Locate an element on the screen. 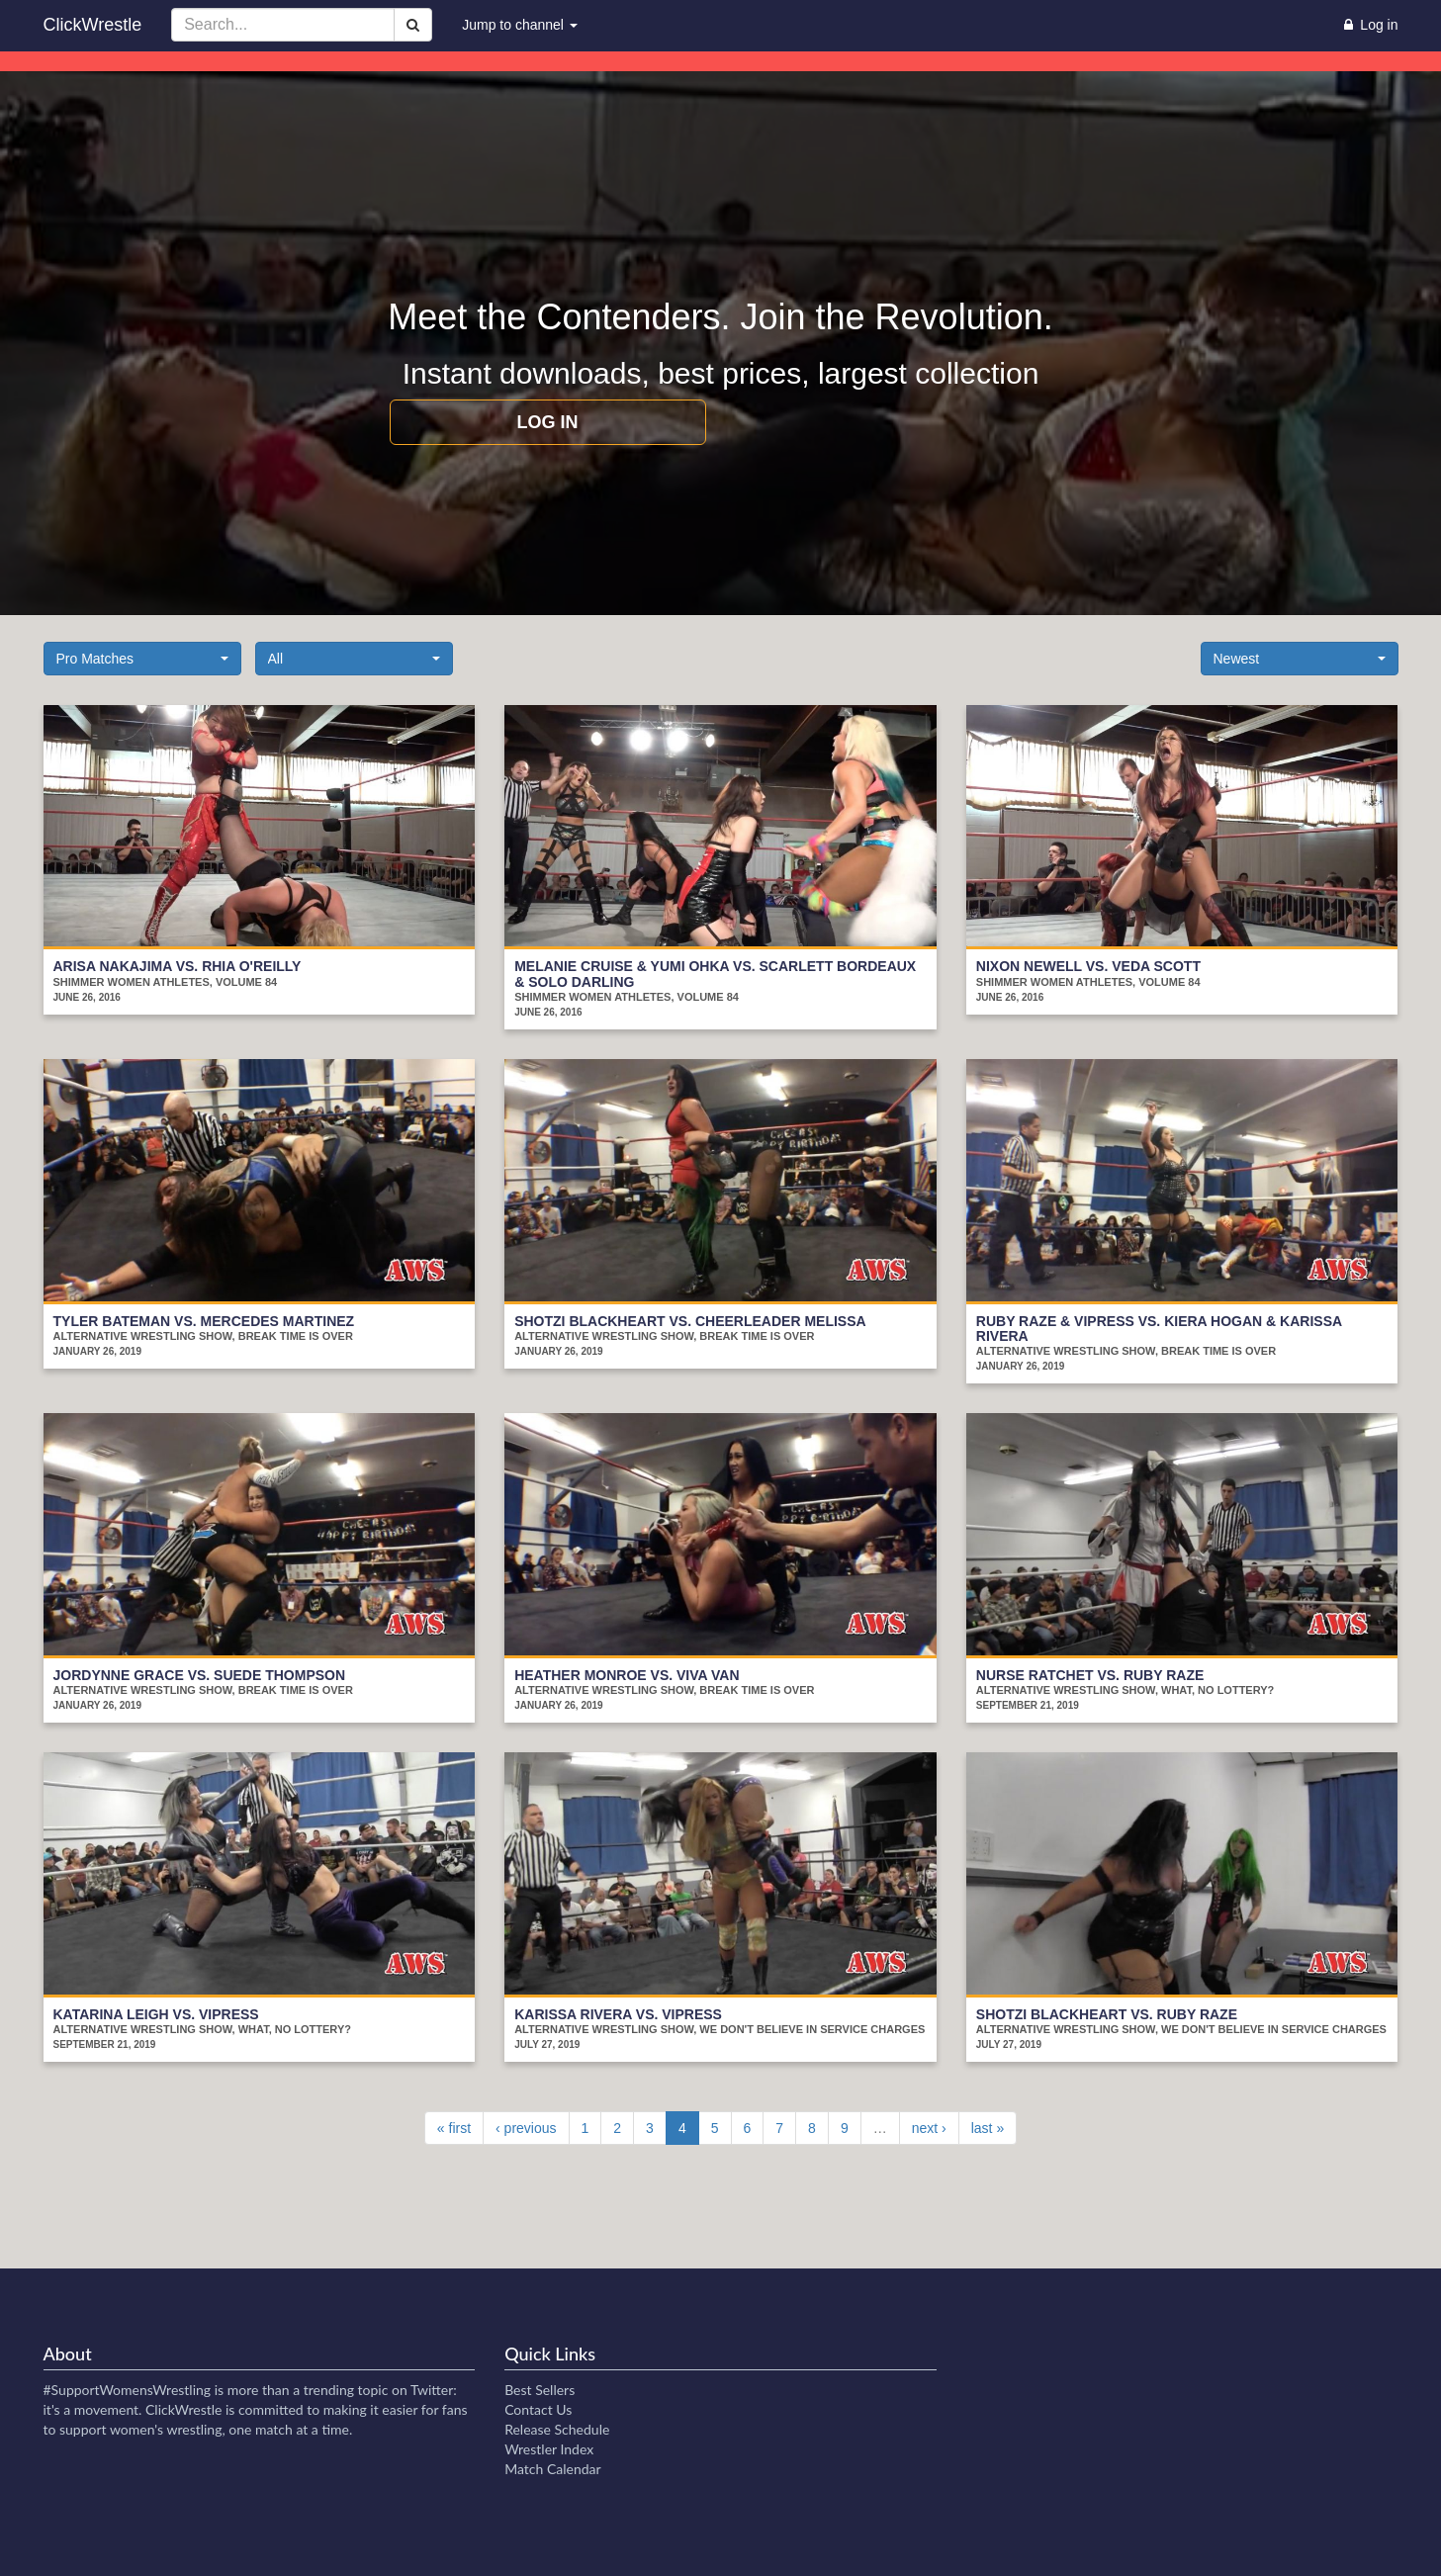 This screenshot has width=1441, height=2576. Best Sellers is located at coordinates (539, 2389).